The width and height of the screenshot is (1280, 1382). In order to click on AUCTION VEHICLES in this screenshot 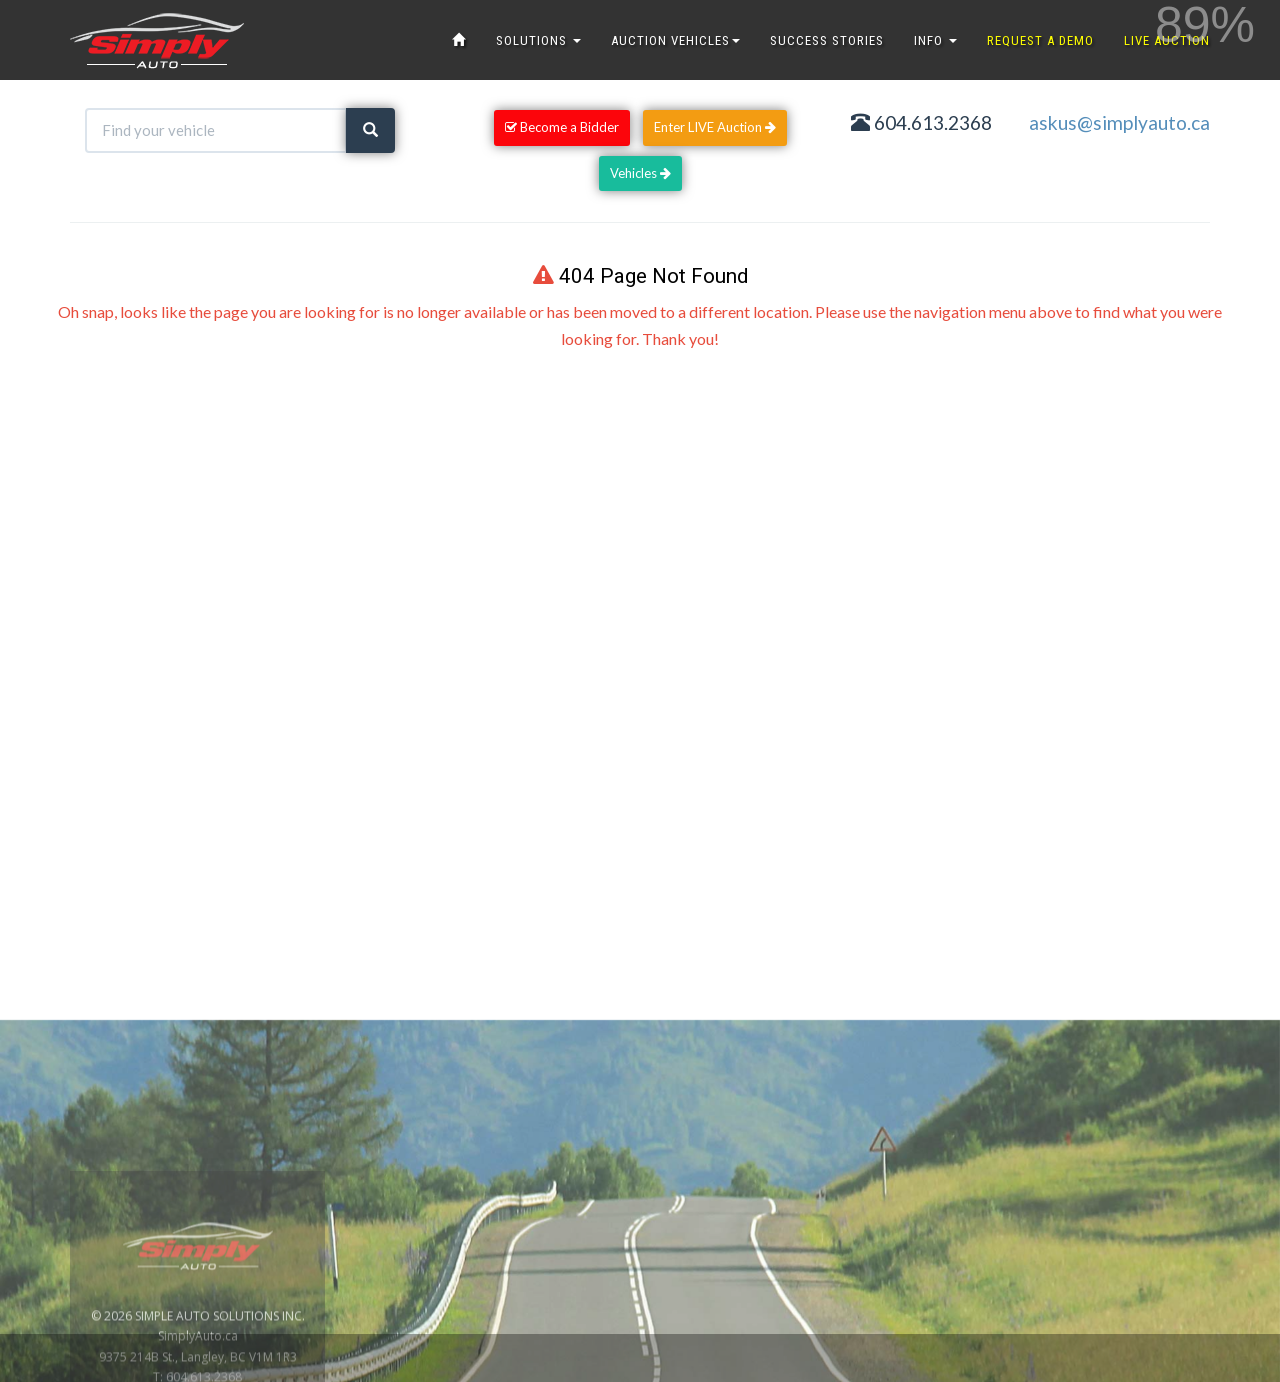, I will do `click(675, 40)`.